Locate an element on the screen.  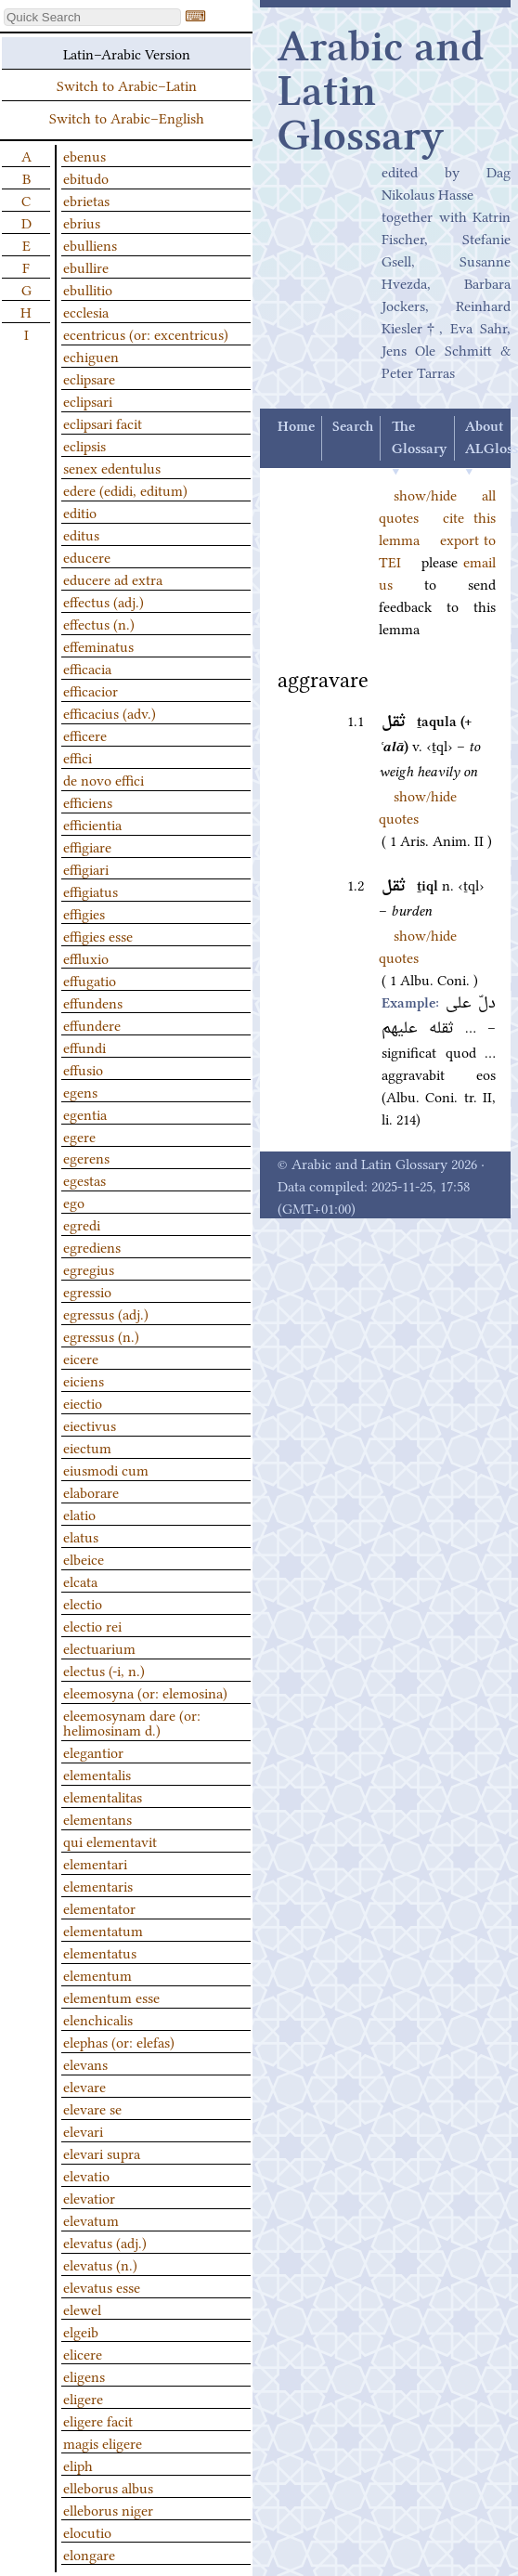
eiectum is located at coordinates (87, 1447).